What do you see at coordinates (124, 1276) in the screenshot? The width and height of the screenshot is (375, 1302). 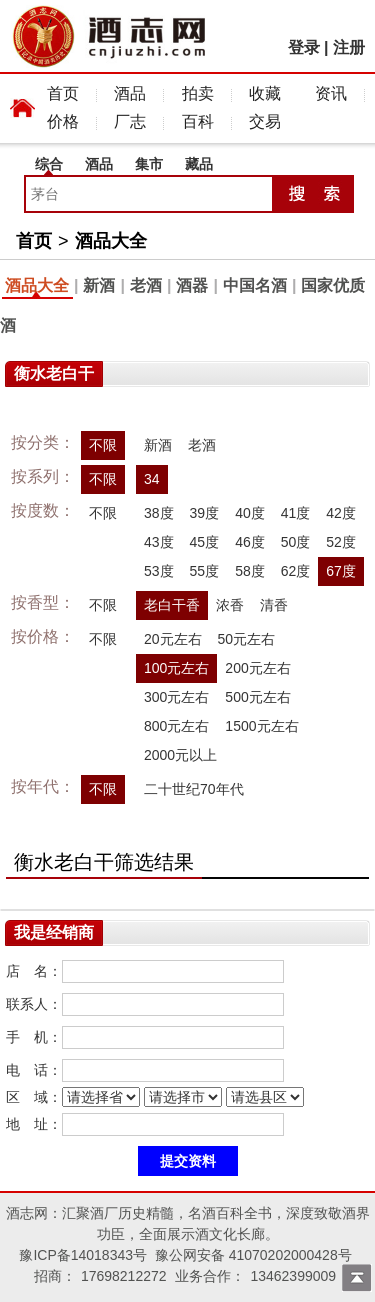 I see `17698212272` at bounding box center [124, 1276].